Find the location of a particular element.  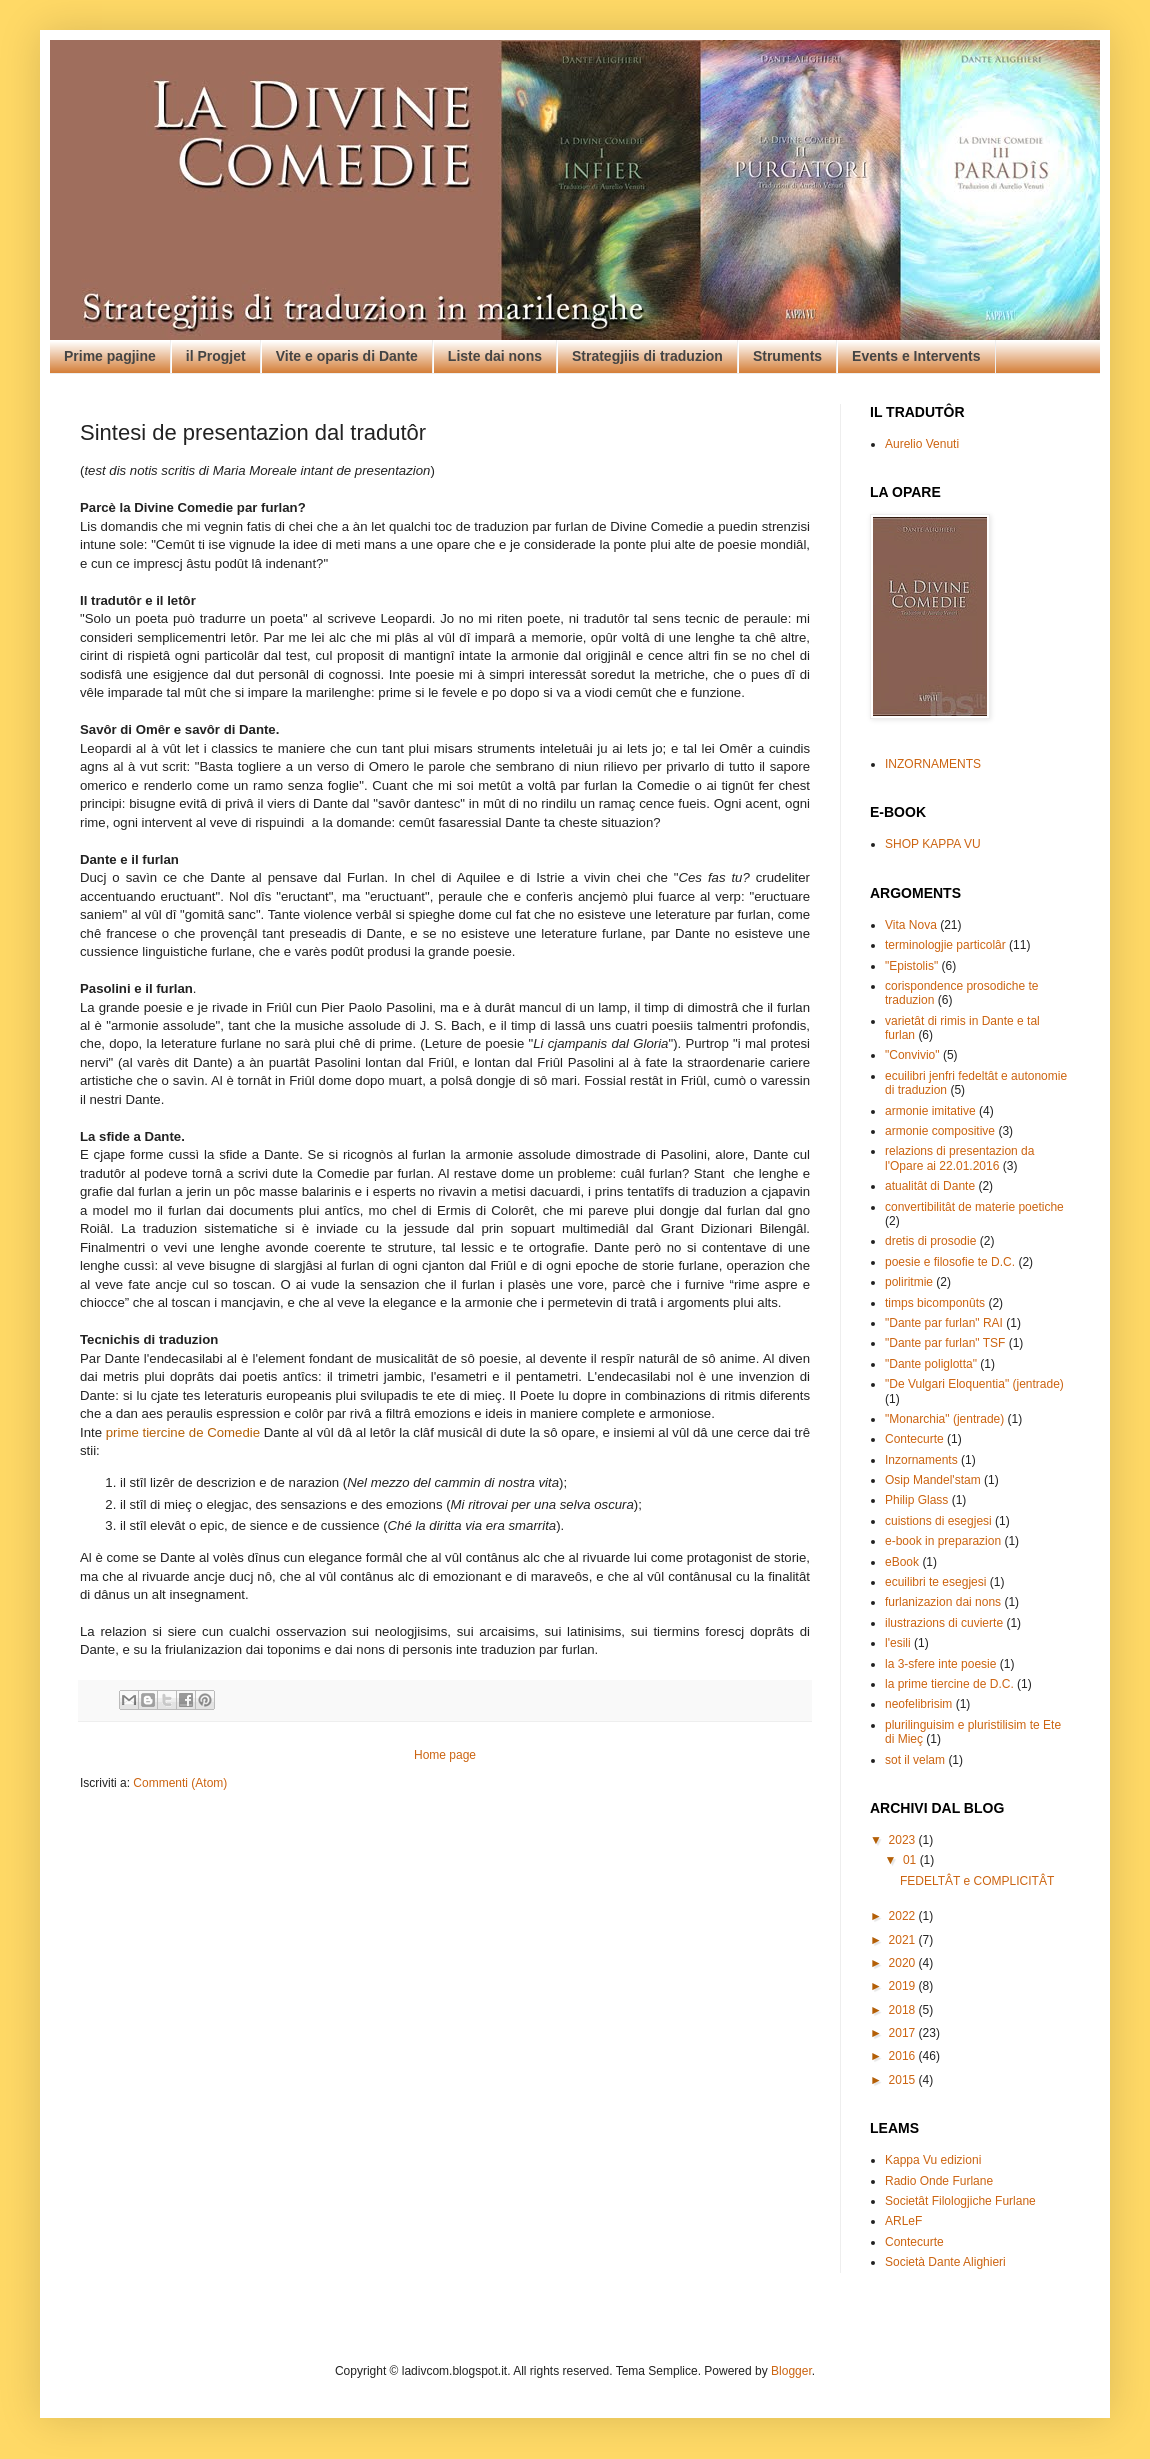

Liste dai nons is located at coordinates (495, 356).